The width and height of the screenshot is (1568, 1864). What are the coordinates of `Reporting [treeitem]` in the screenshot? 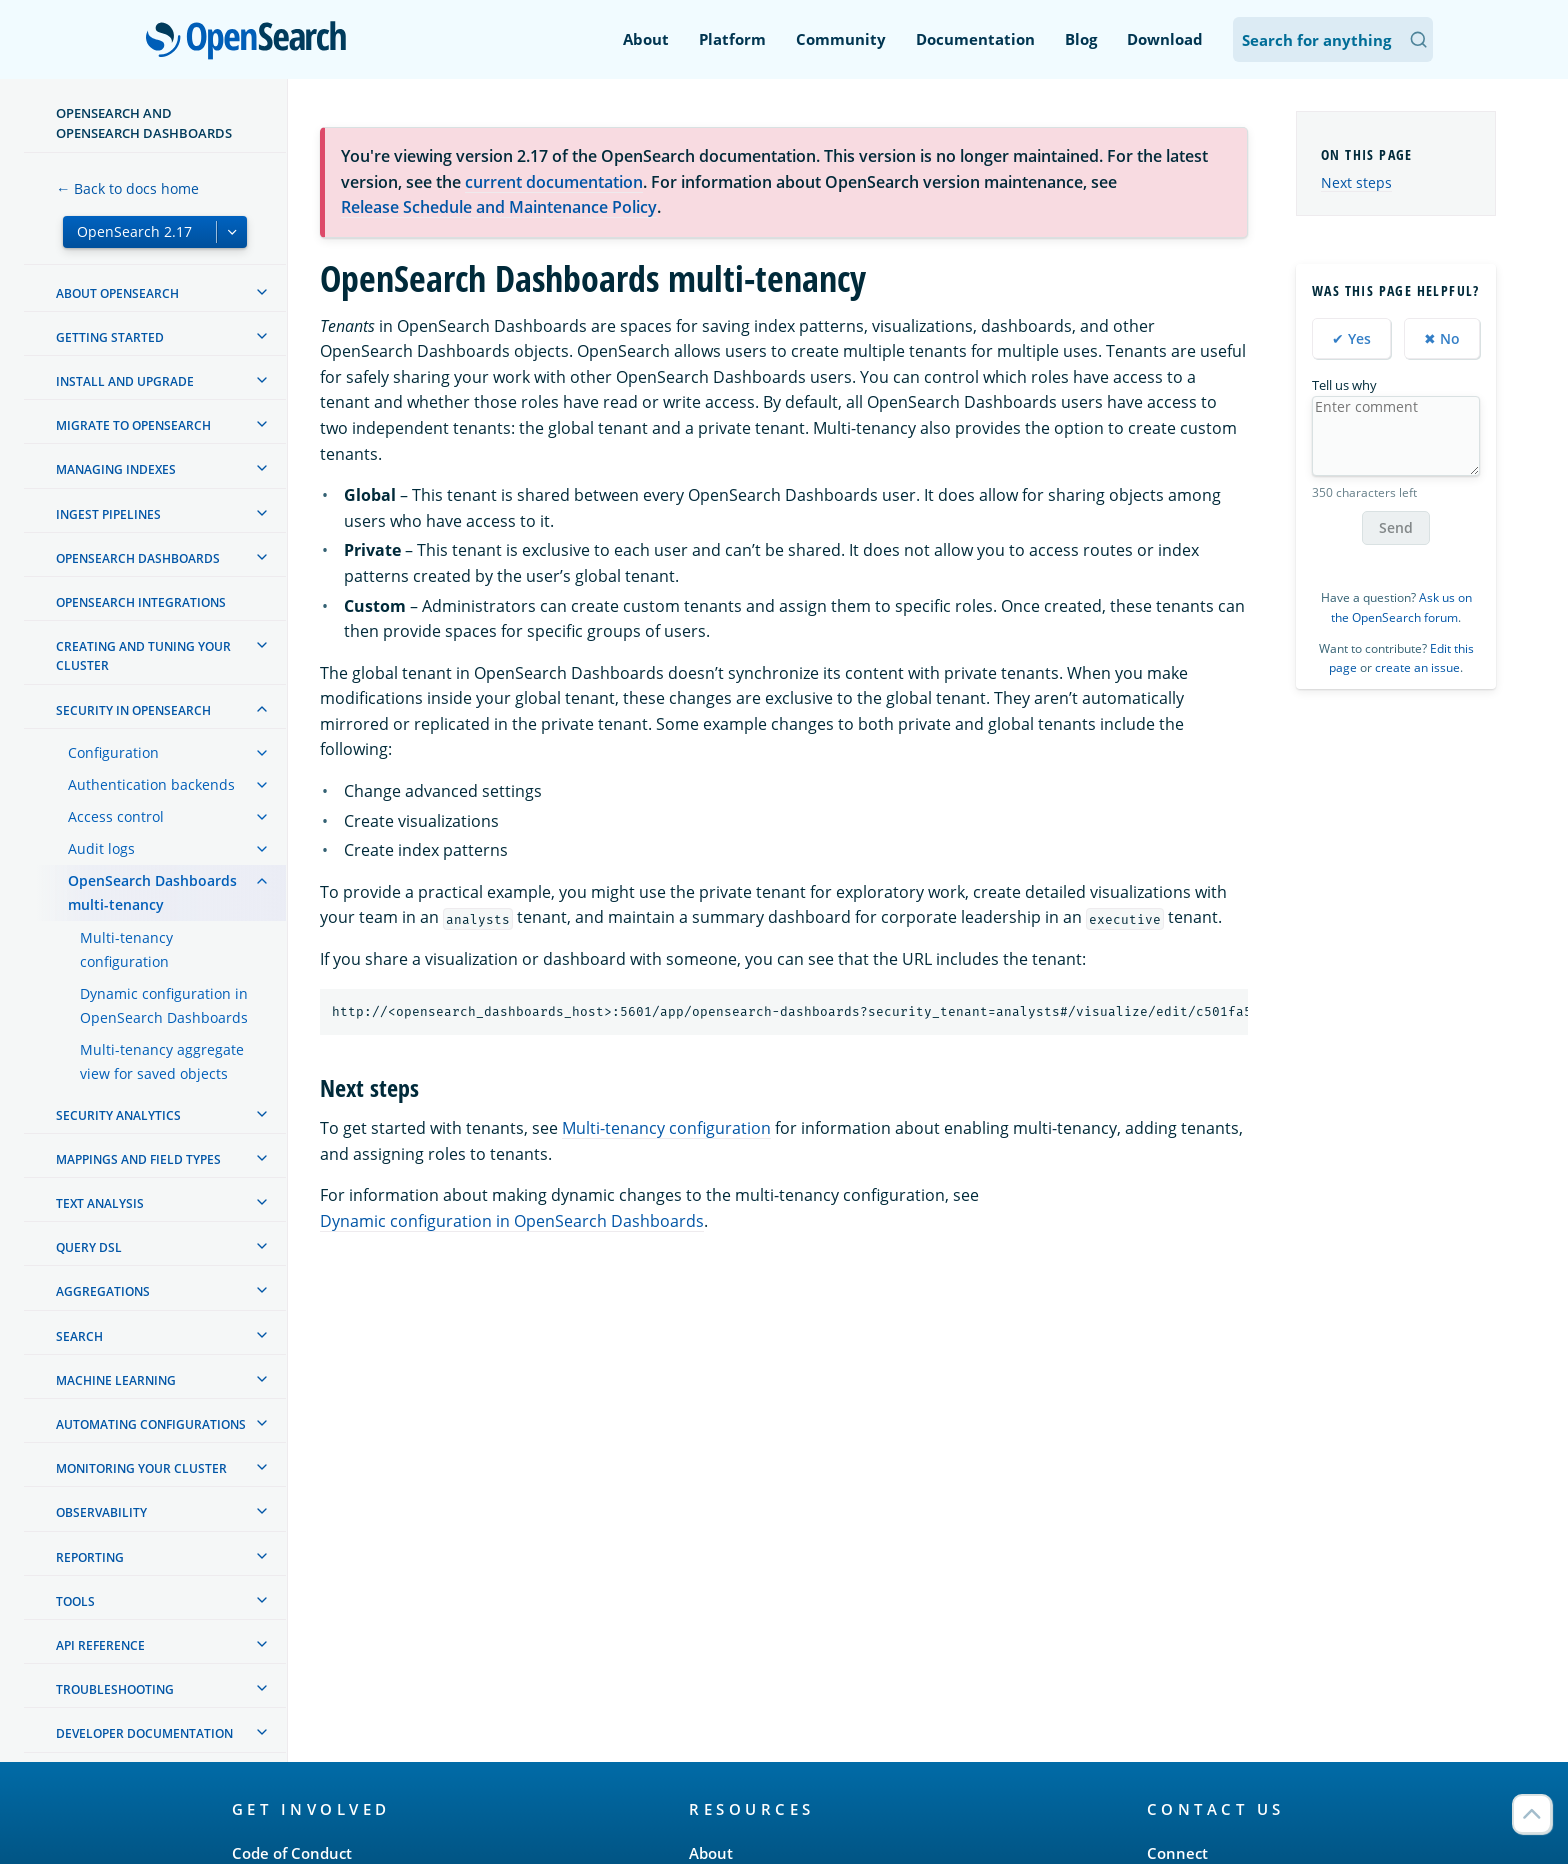 It's located at (90, 1557).